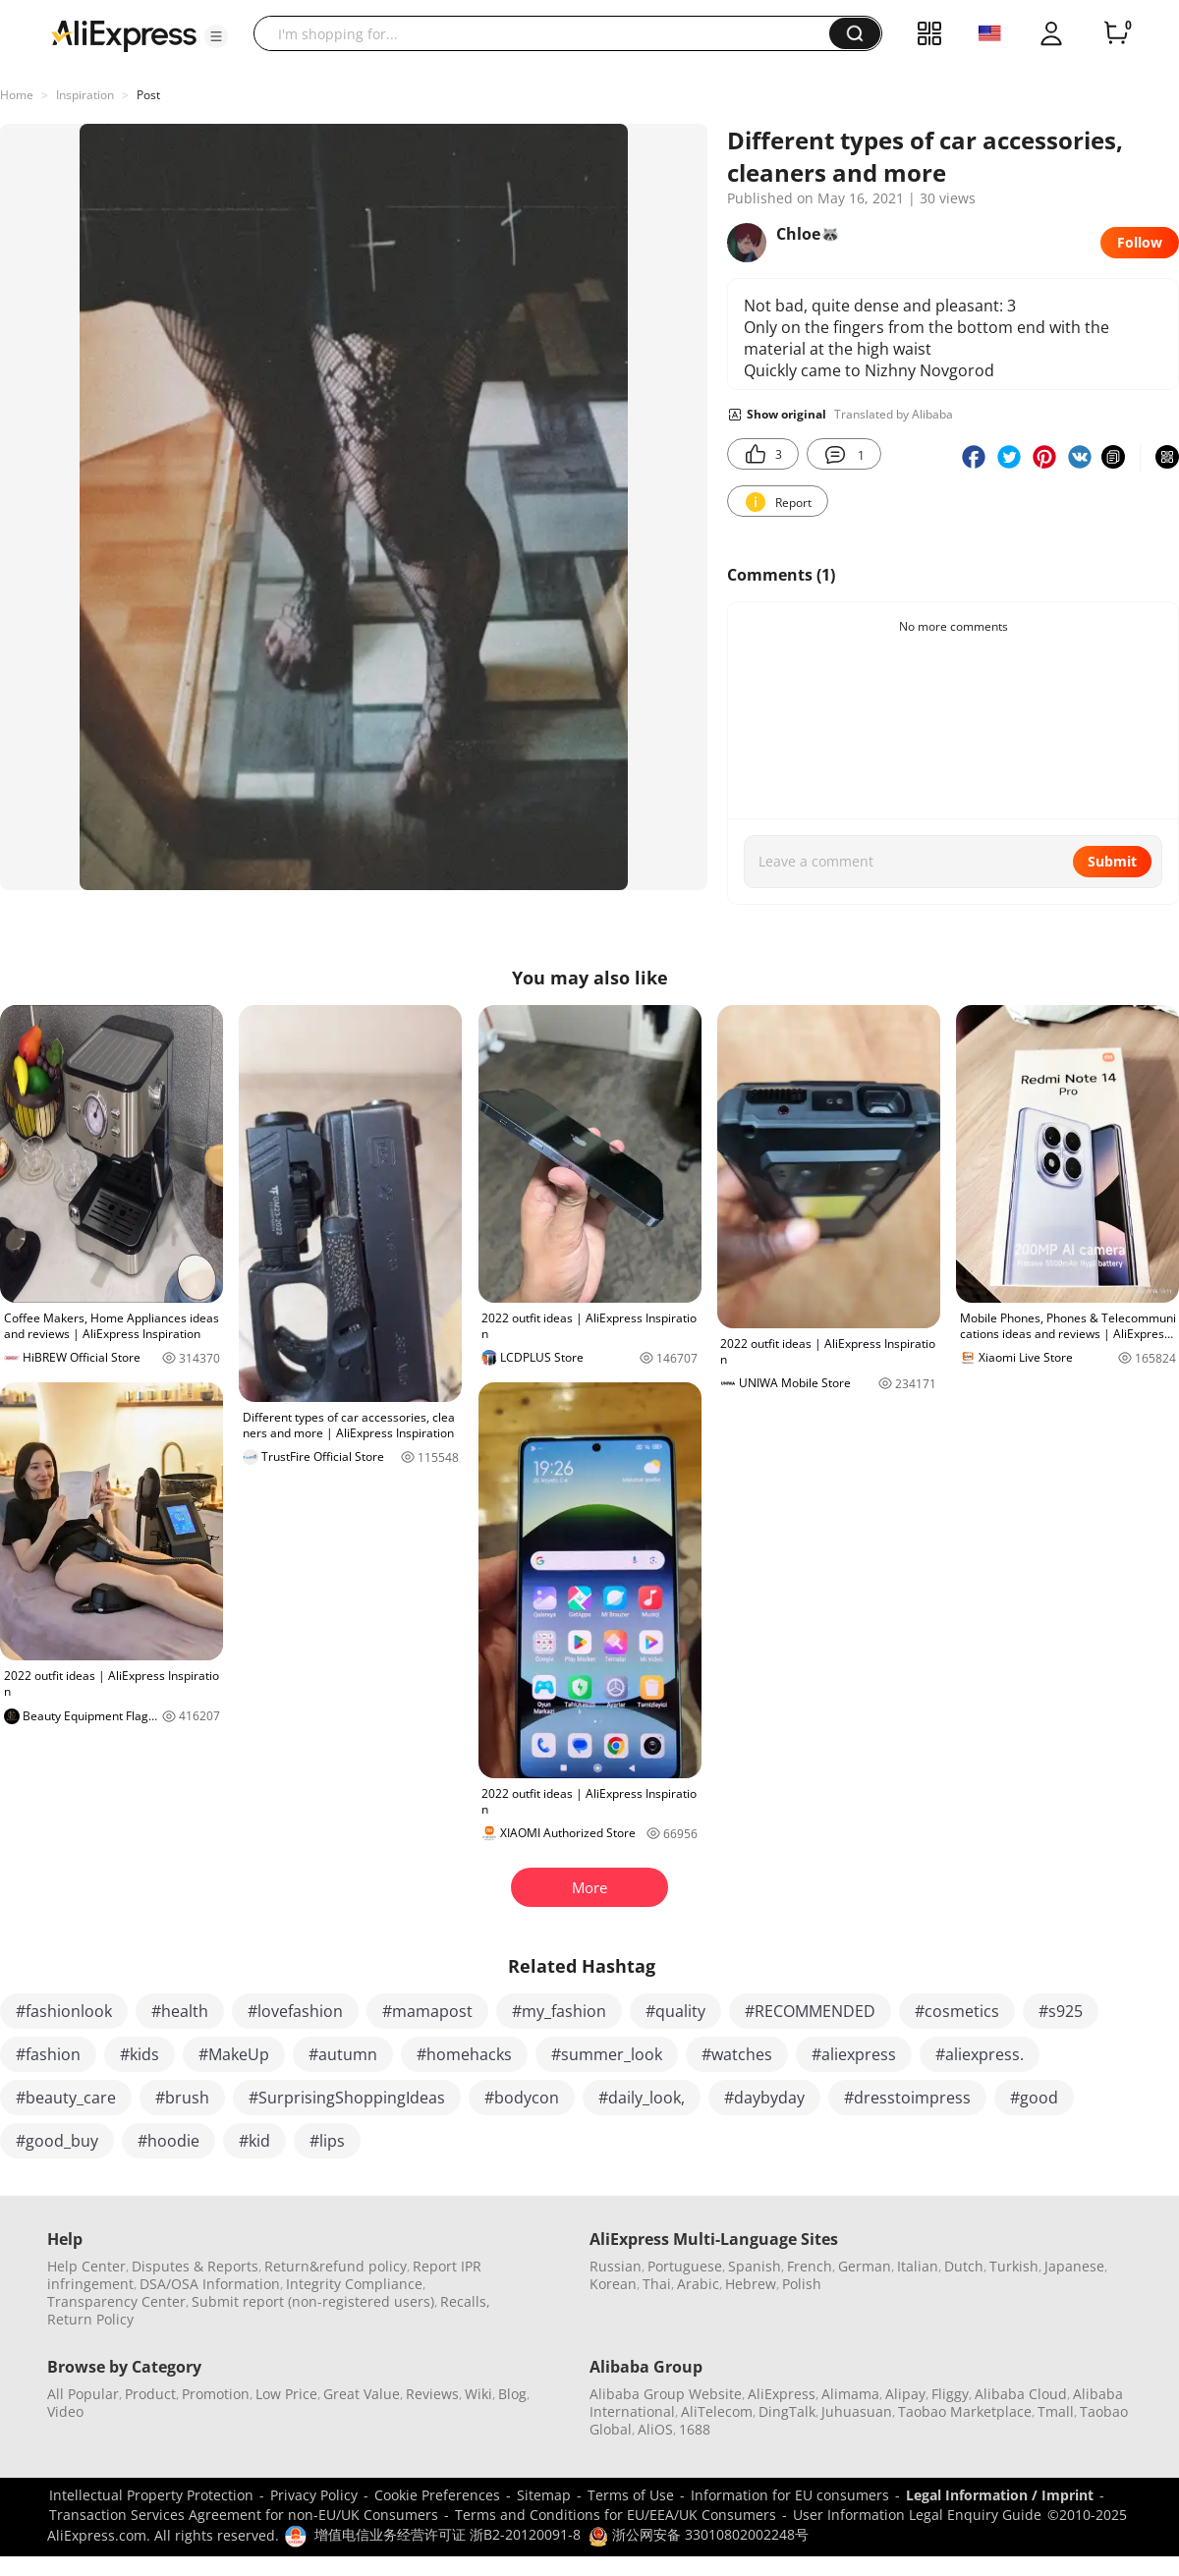  I want to click on Information for EU consumers, so click(790, 2495).